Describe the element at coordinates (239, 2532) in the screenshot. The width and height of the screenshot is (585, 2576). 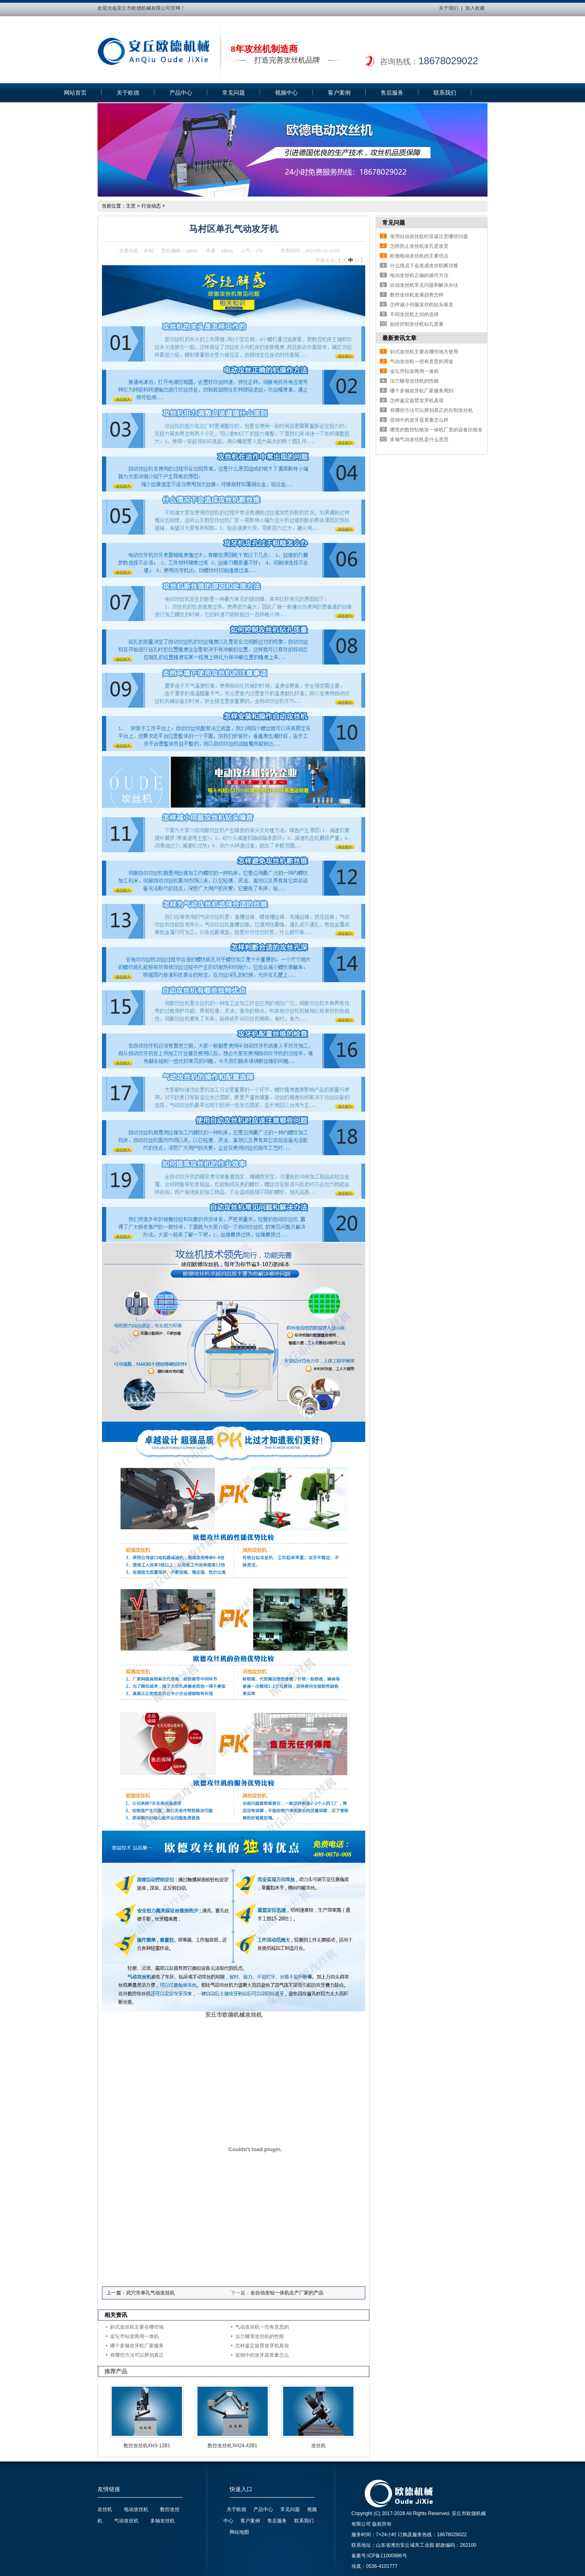
I see `网站地图` at that location.